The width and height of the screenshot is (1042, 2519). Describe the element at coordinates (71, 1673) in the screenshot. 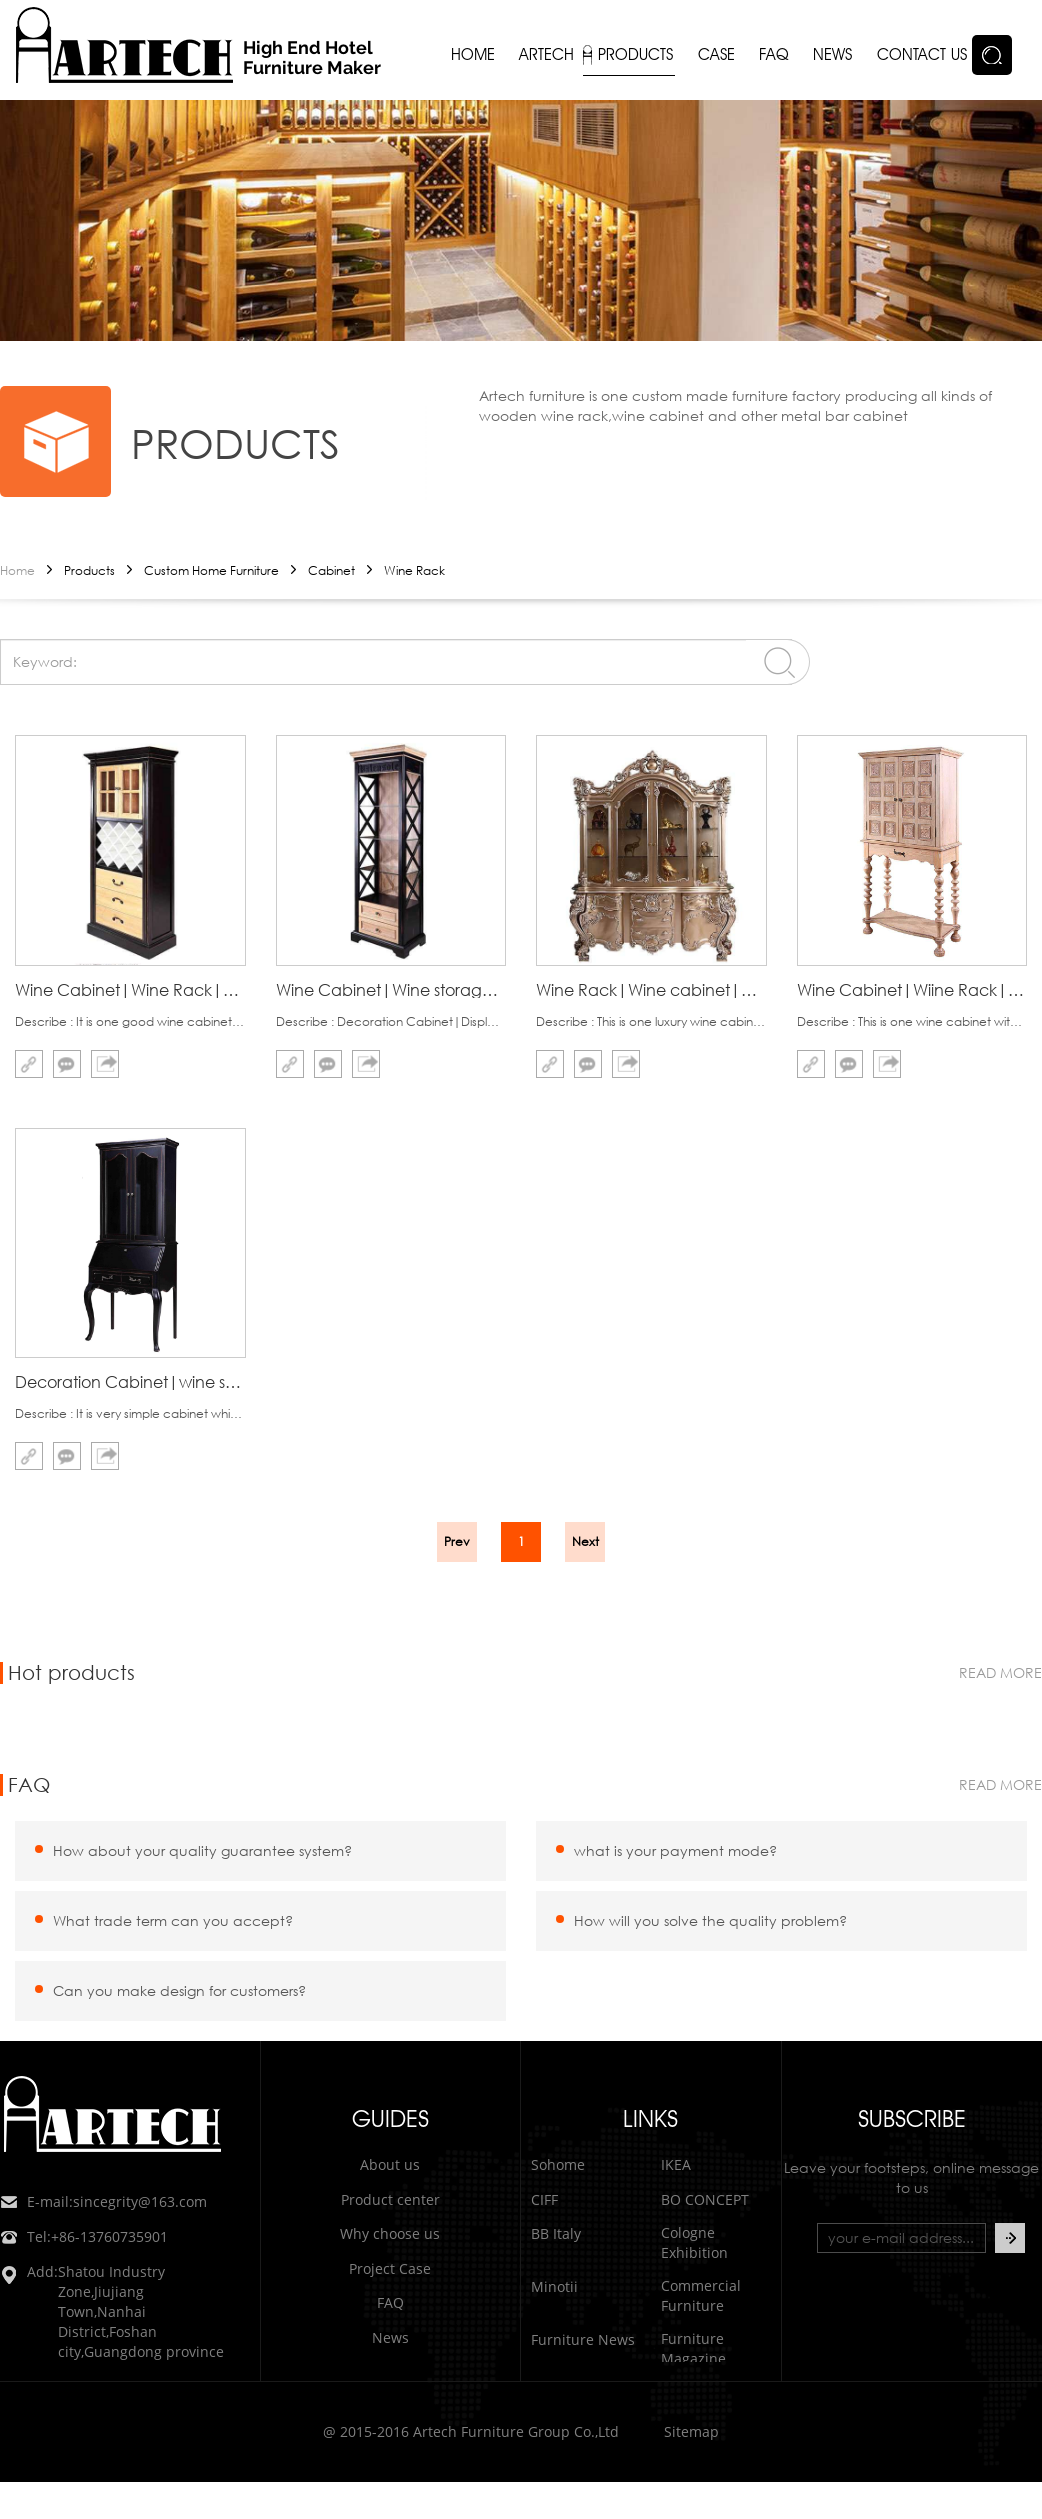

I see `Hot products` at that location.